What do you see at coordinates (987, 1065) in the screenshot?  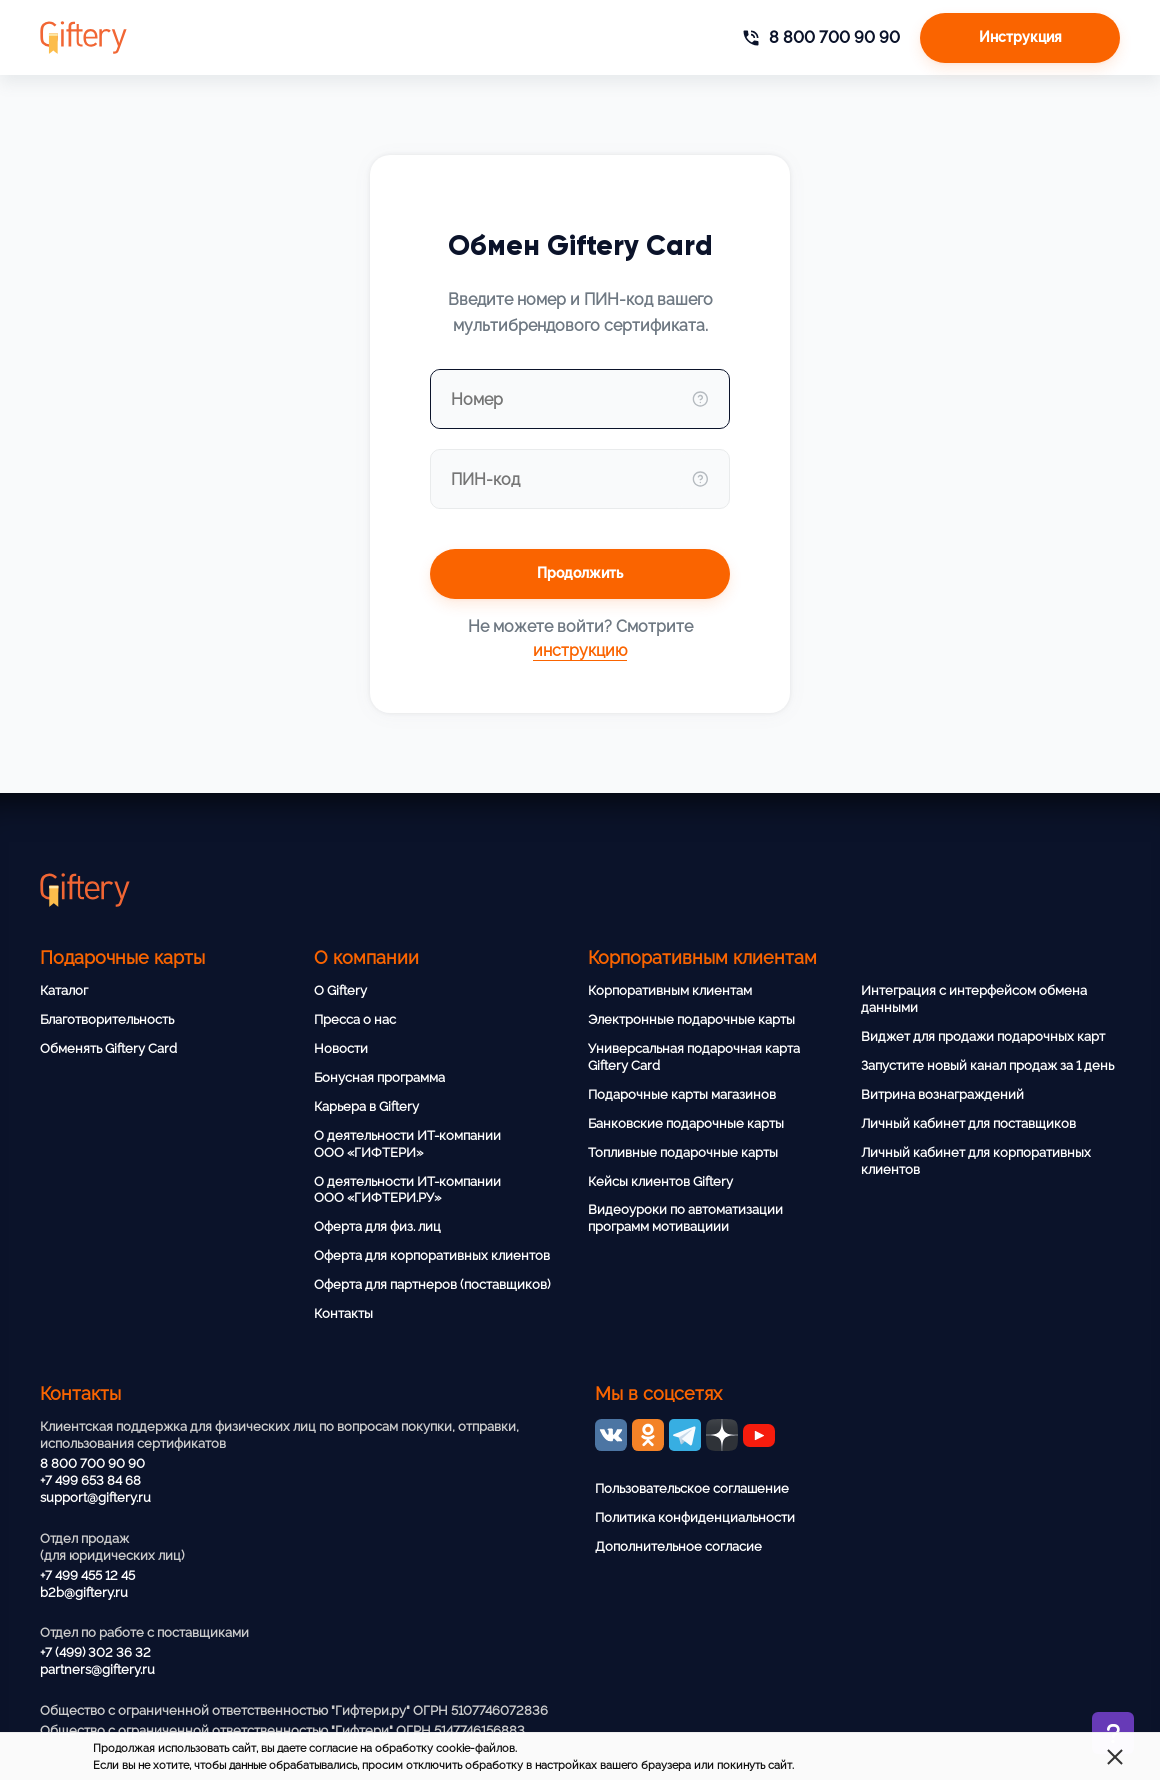 I see `Запустите новый канал продаж за 1 день` at bounding box center [987, 1065].